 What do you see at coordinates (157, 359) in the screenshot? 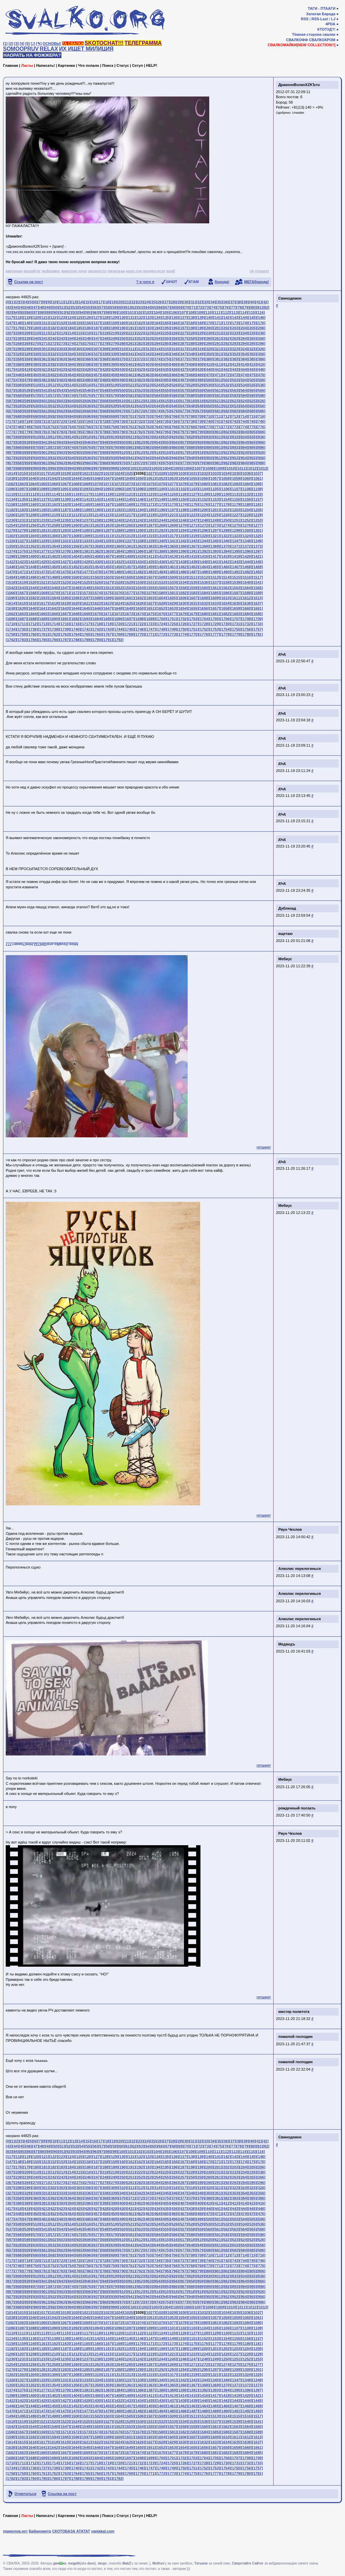
I see `[374]` at bounding box center [157, 359].